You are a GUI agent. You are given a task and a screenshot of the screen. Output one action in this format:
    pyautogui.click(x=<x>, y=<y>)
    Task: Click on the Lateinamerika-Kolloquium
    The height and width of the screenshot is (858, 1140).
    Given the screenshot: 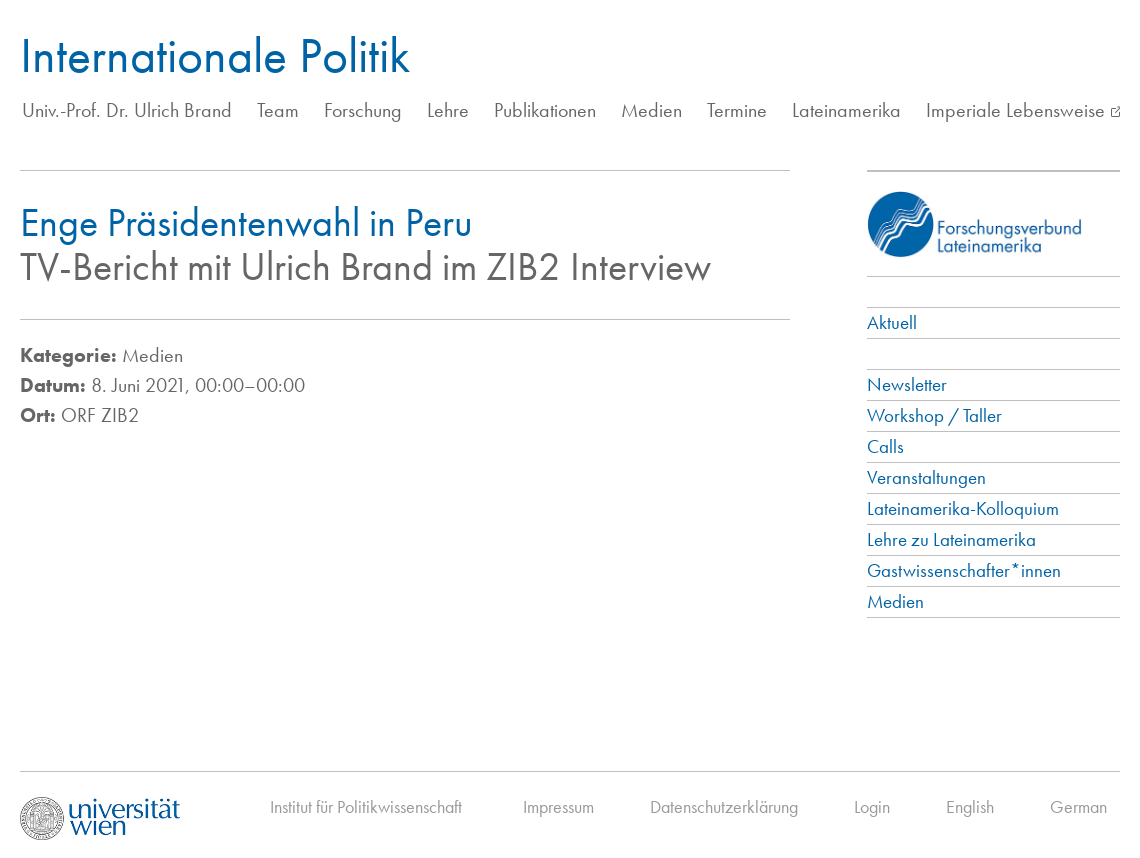 What is the action you would take?
    pyautogui.click(x=963, y=508)
    